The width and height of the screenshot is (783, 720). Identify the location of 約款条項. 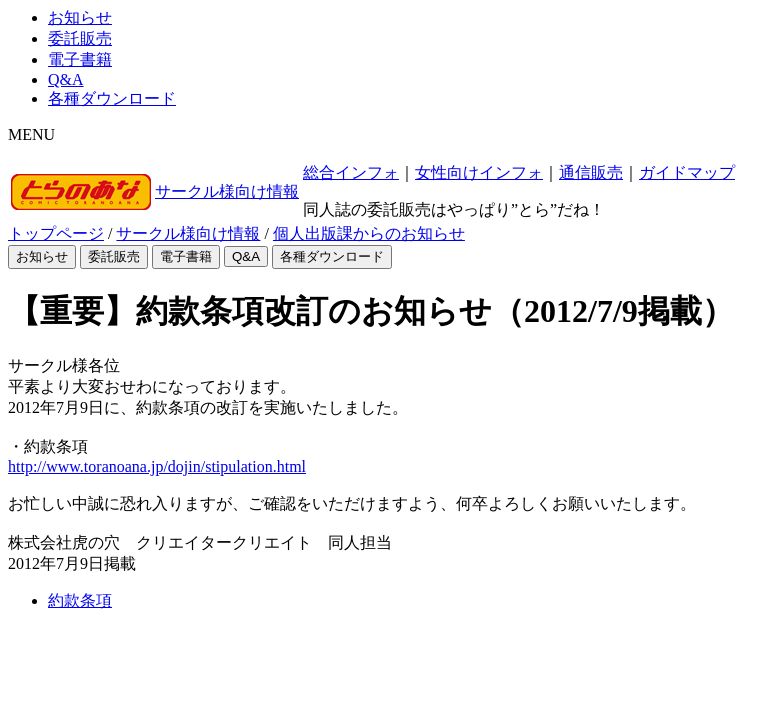
(80, 600).